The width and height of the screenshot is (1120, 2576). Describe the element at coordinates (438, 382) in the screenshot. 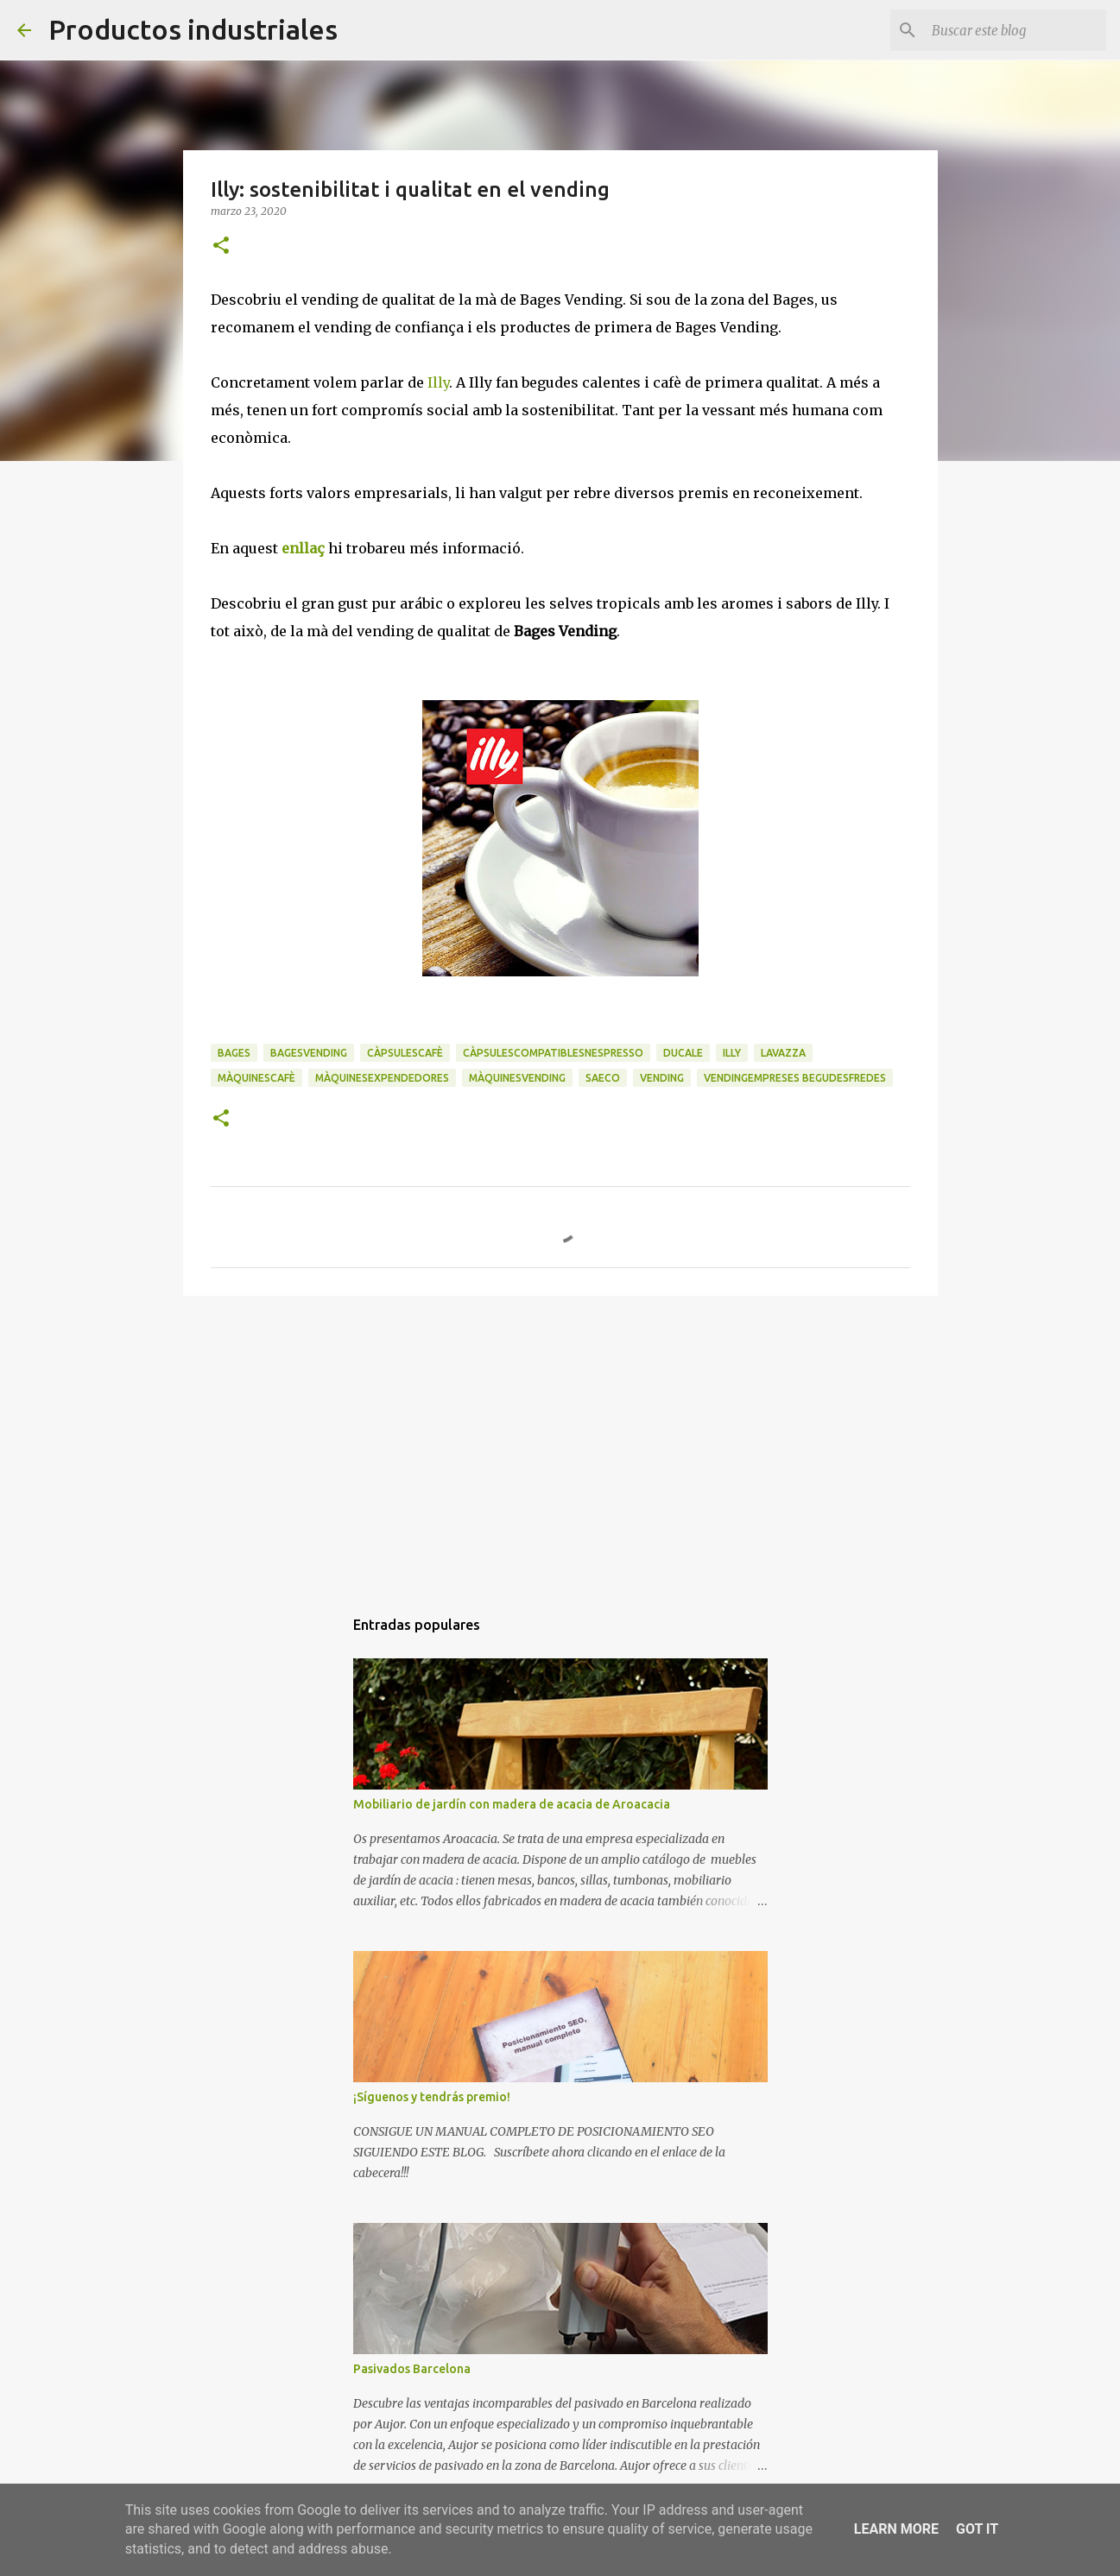

I see `Illy` at that location.